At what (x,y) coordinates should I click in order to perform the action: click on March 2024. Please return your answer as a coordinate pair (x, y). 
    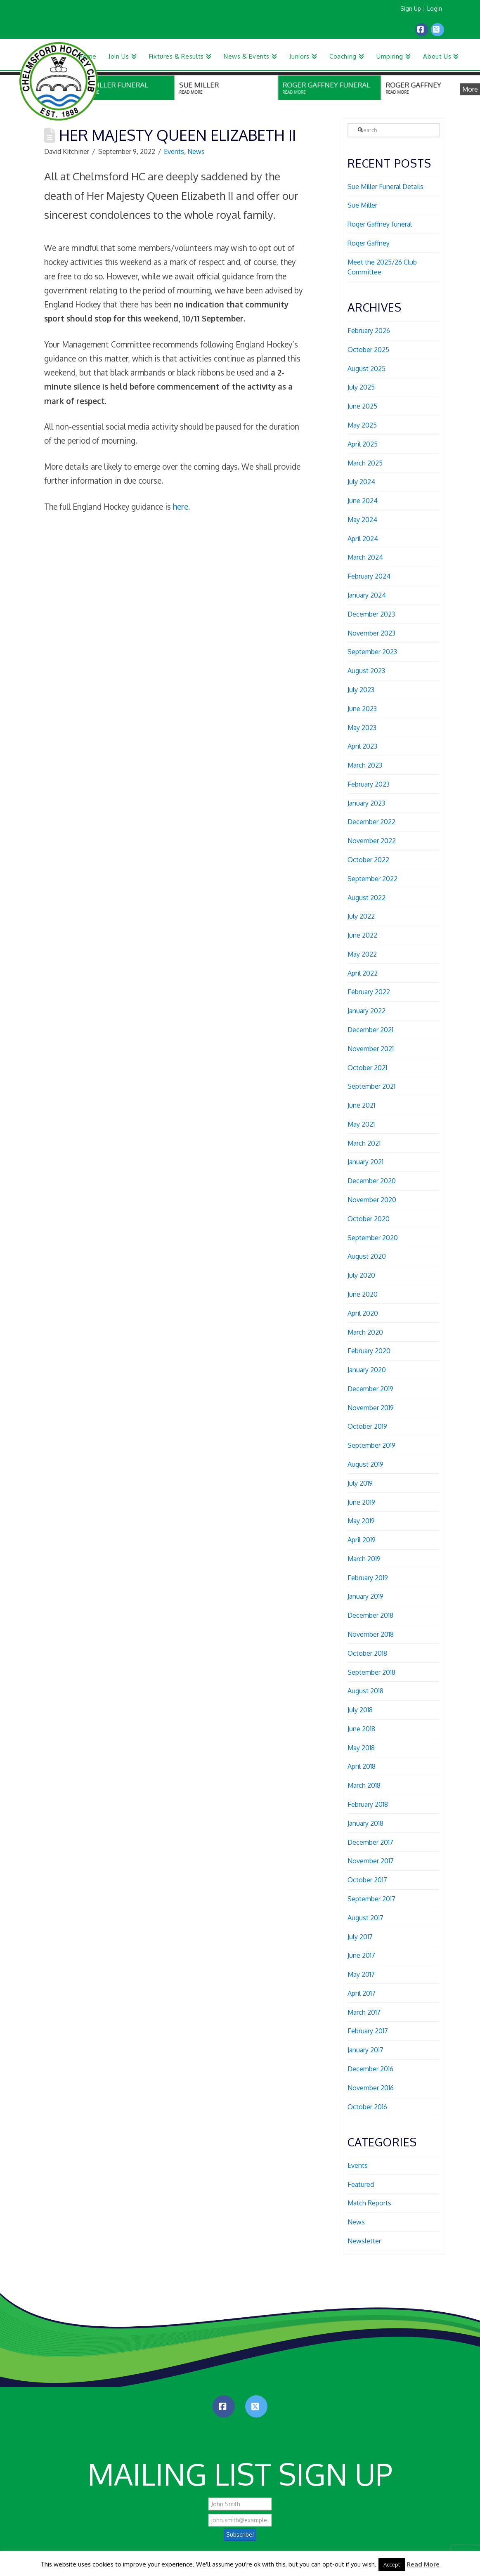
    Looking at the image, I should click on (365, 557).